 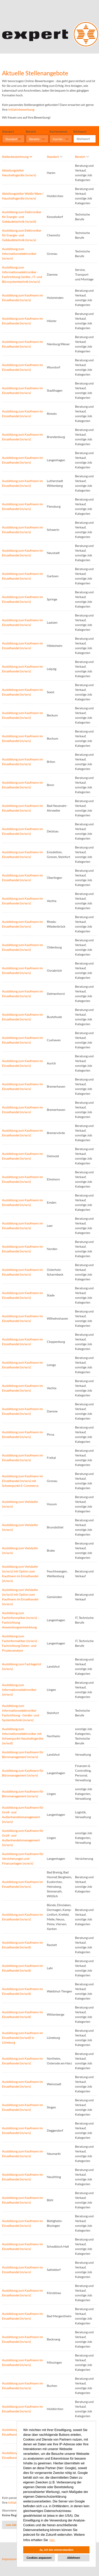 I want to click on Stellenbezeichnung, so click(x=17, y=156).